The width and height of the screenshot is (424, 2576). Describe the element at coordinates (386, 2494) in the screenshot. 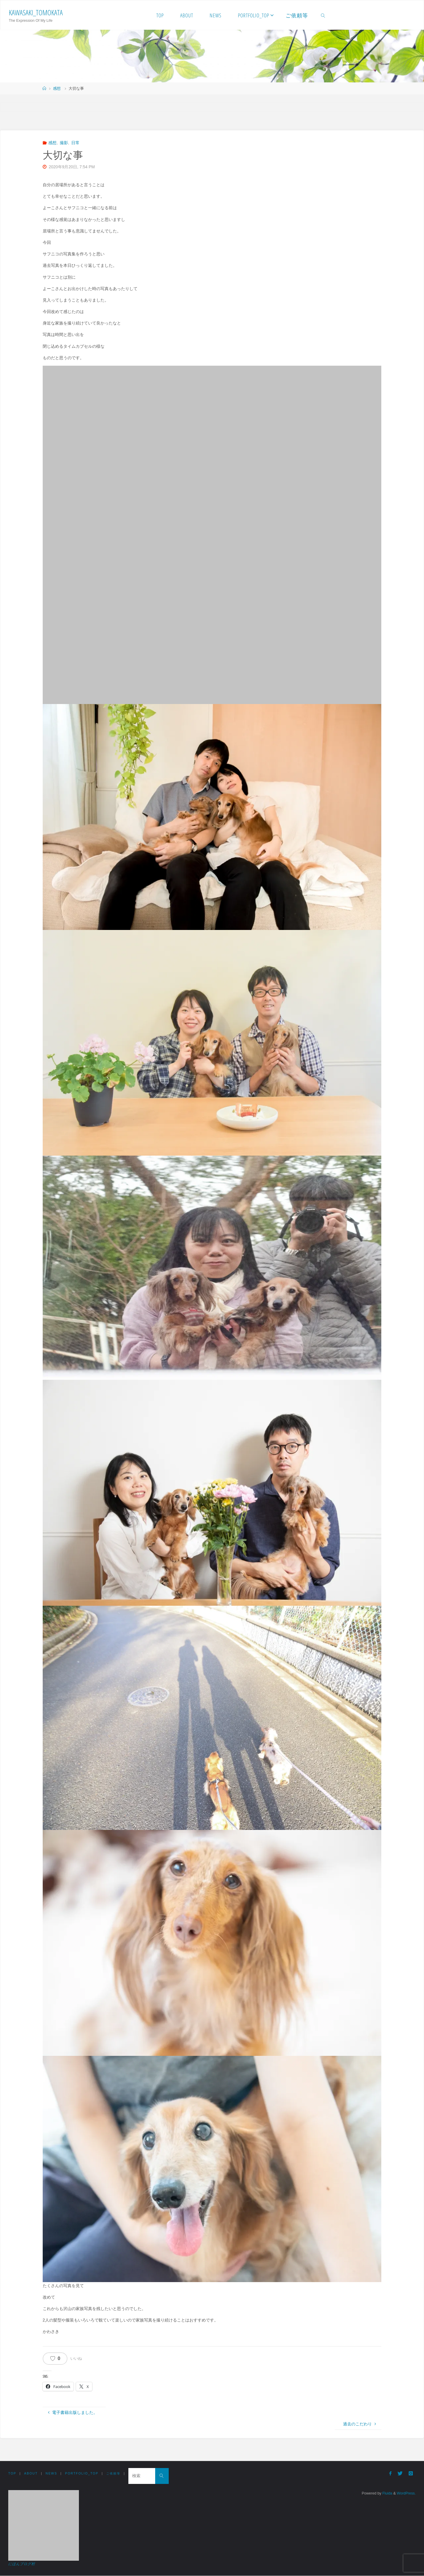

I see `Fluida` at that location.